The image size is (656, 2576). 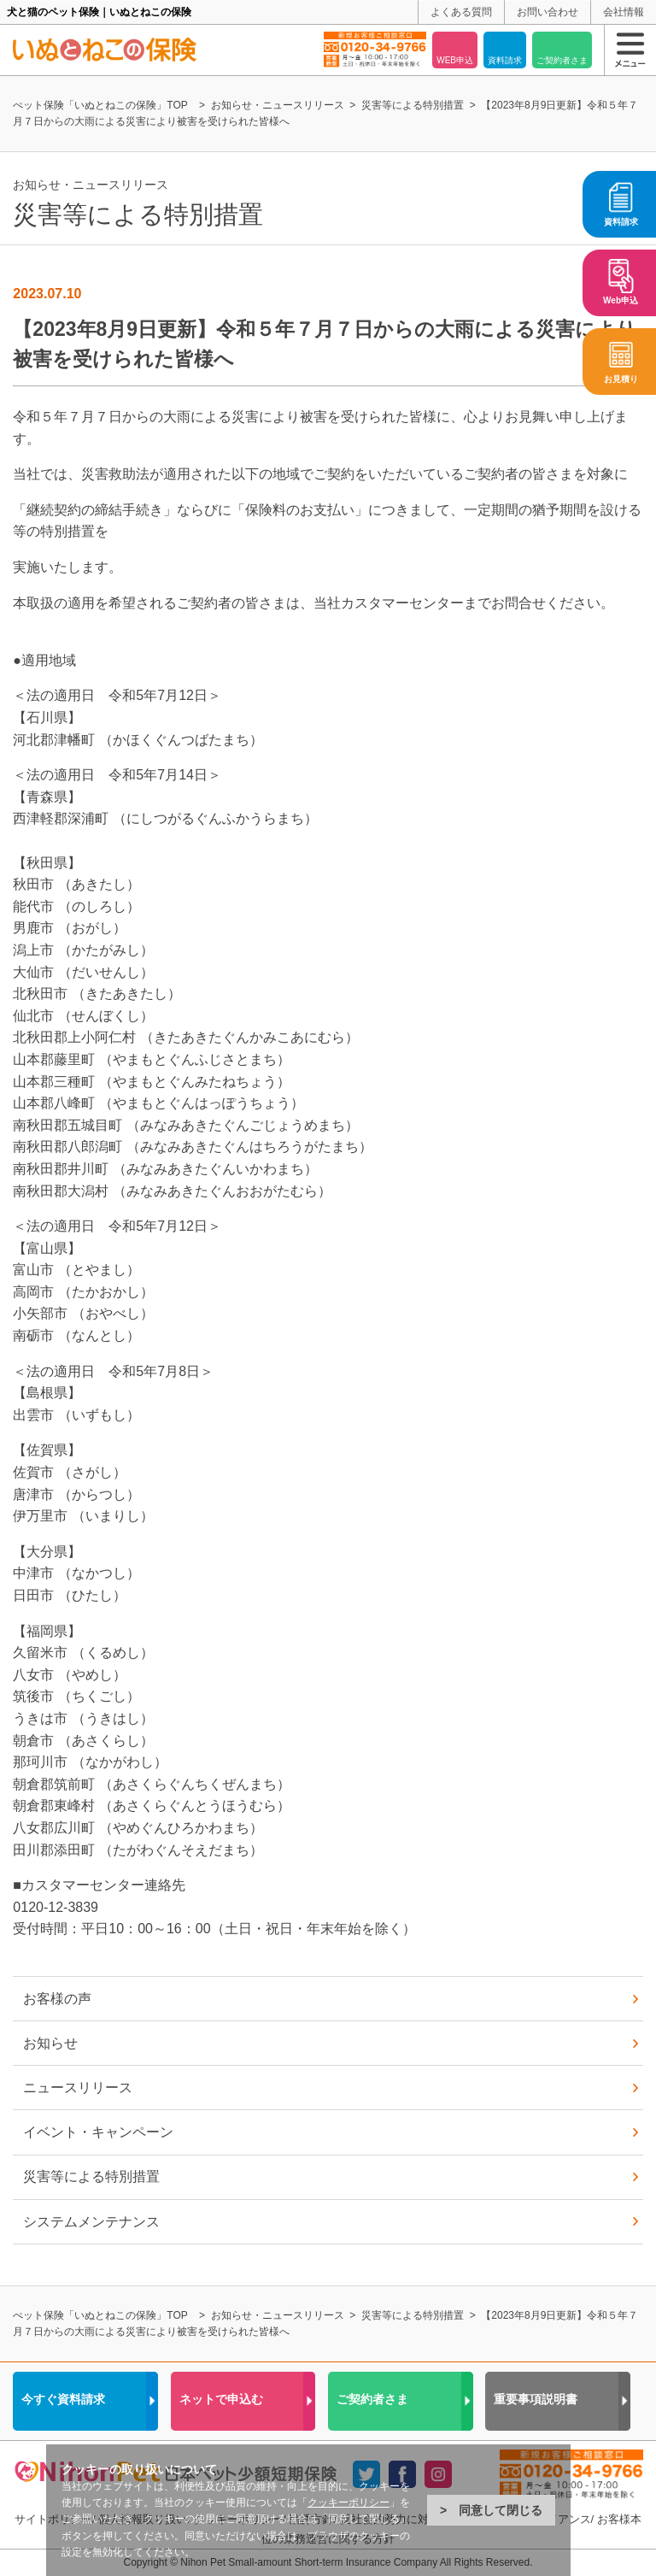 I want to click on イベント・キャンペーン, so click(x=98, y=2132).